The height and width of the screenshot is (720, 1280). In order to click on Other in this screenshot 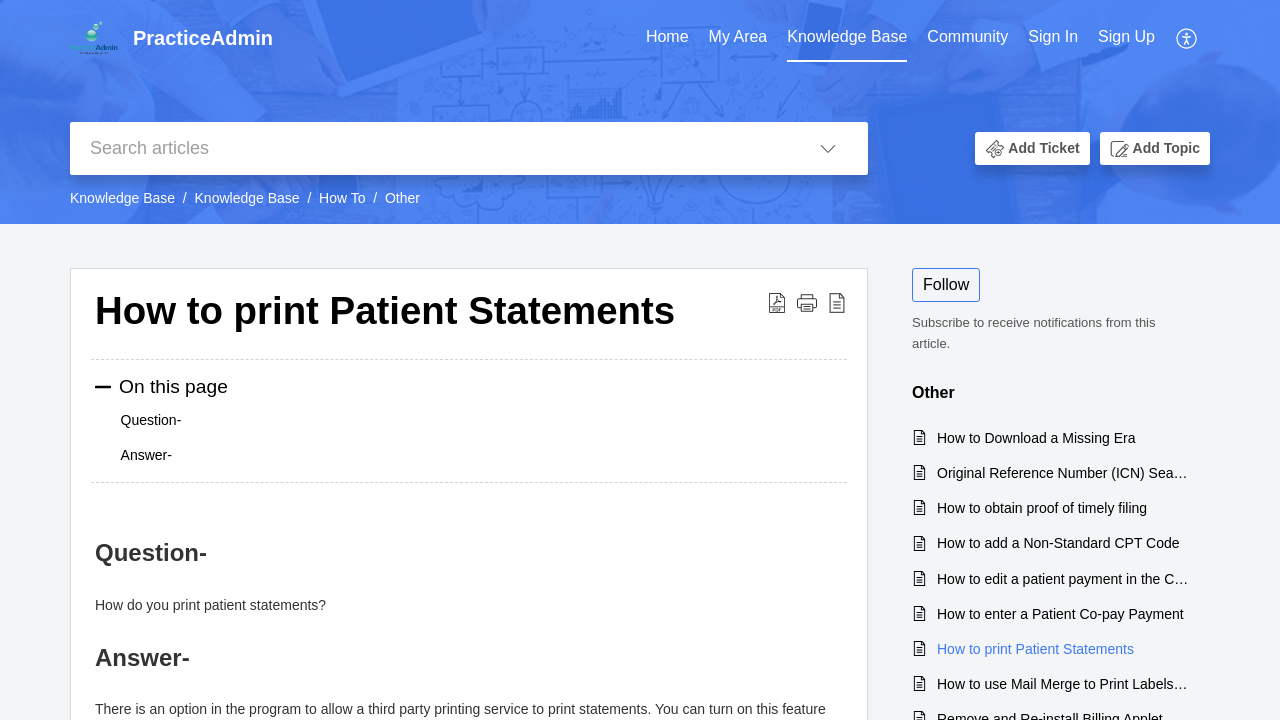, I will do `click(402, 198)`.